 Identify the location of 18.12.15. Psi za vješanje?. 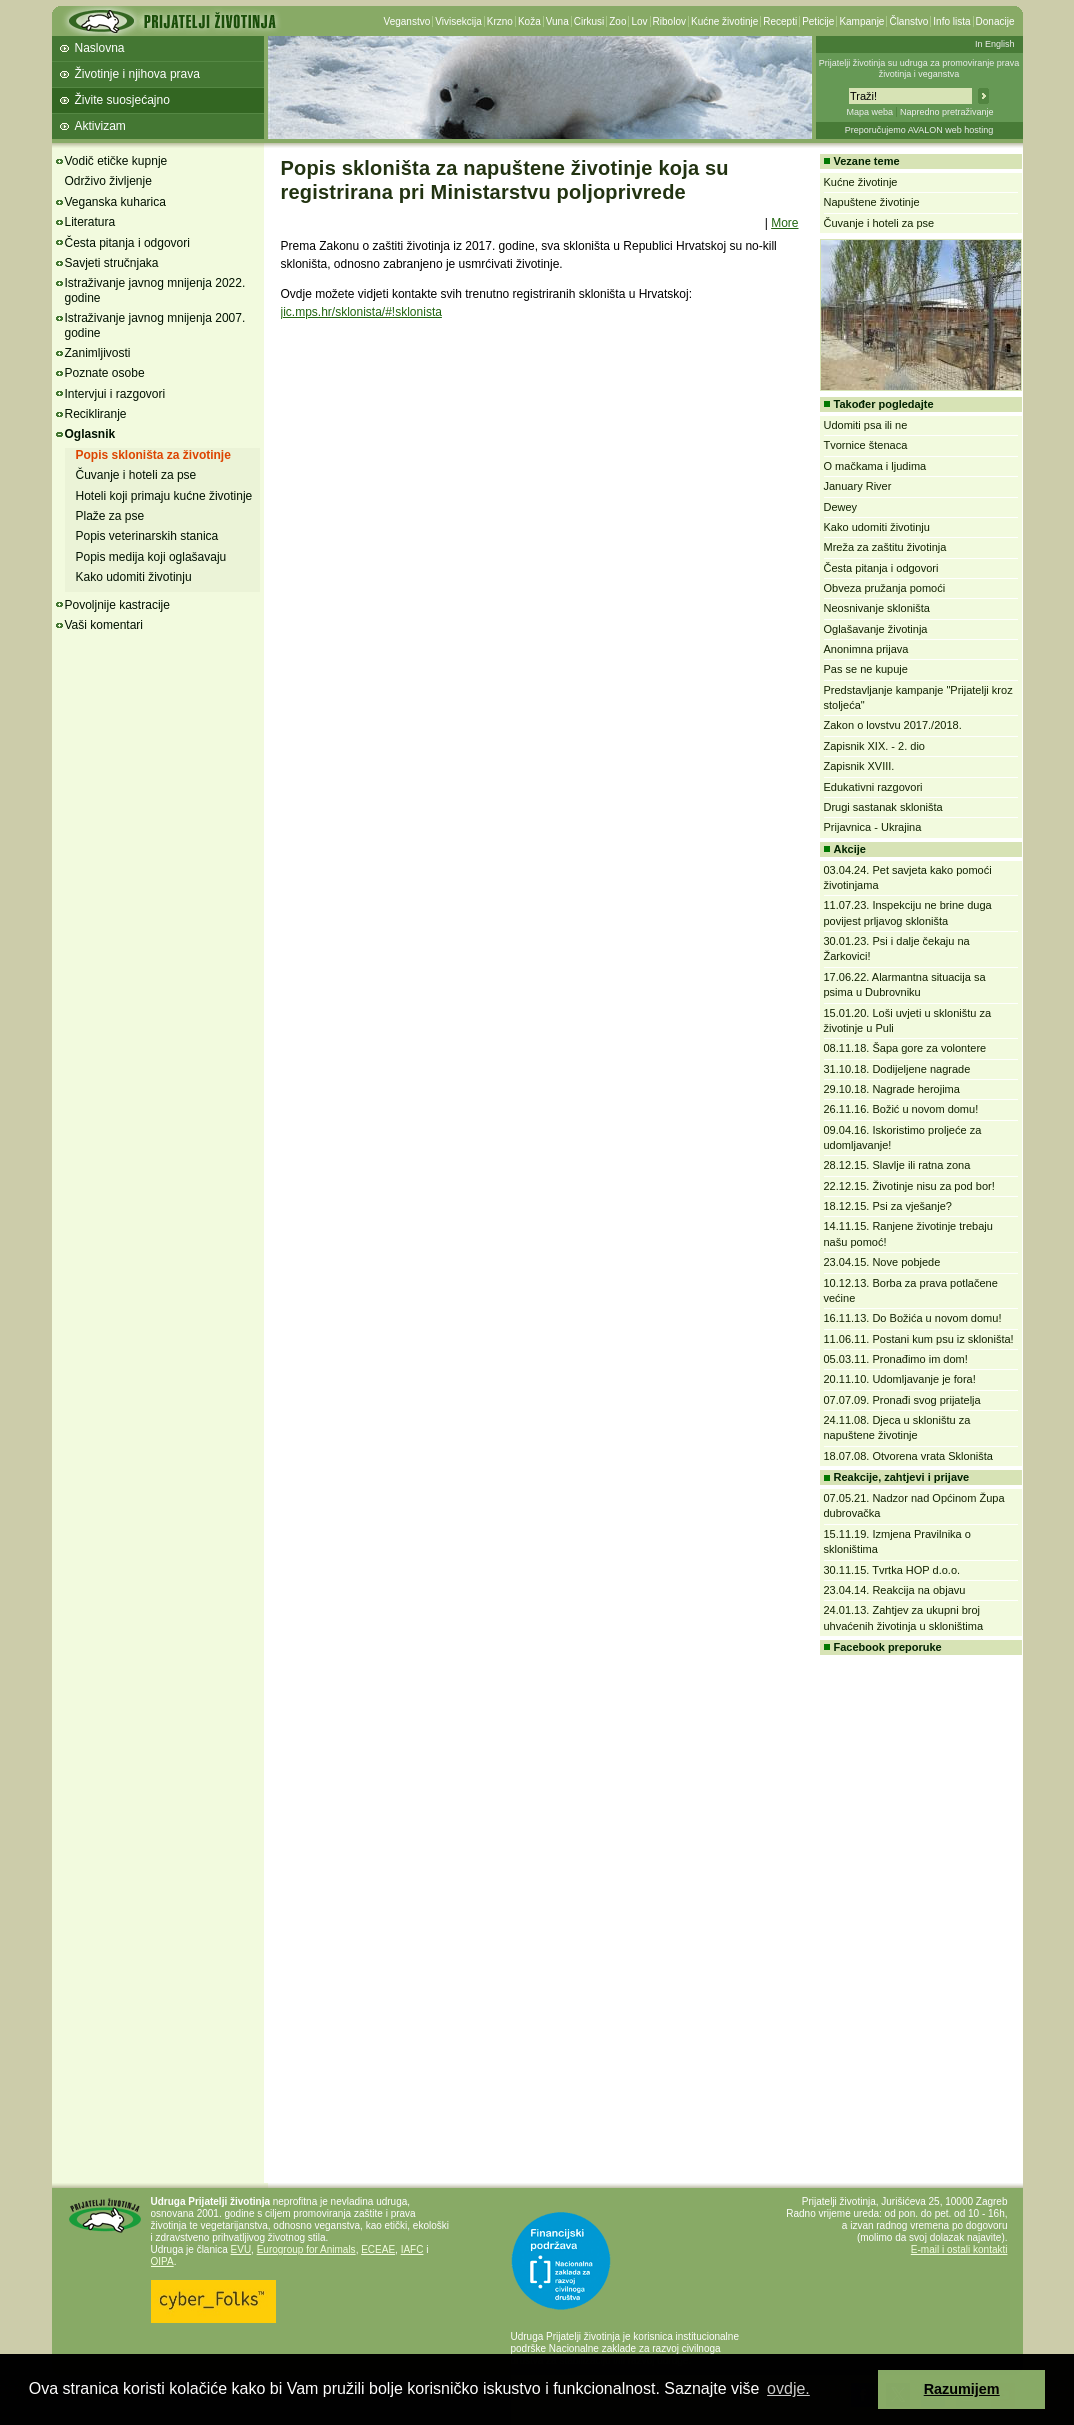
(888, 1206).